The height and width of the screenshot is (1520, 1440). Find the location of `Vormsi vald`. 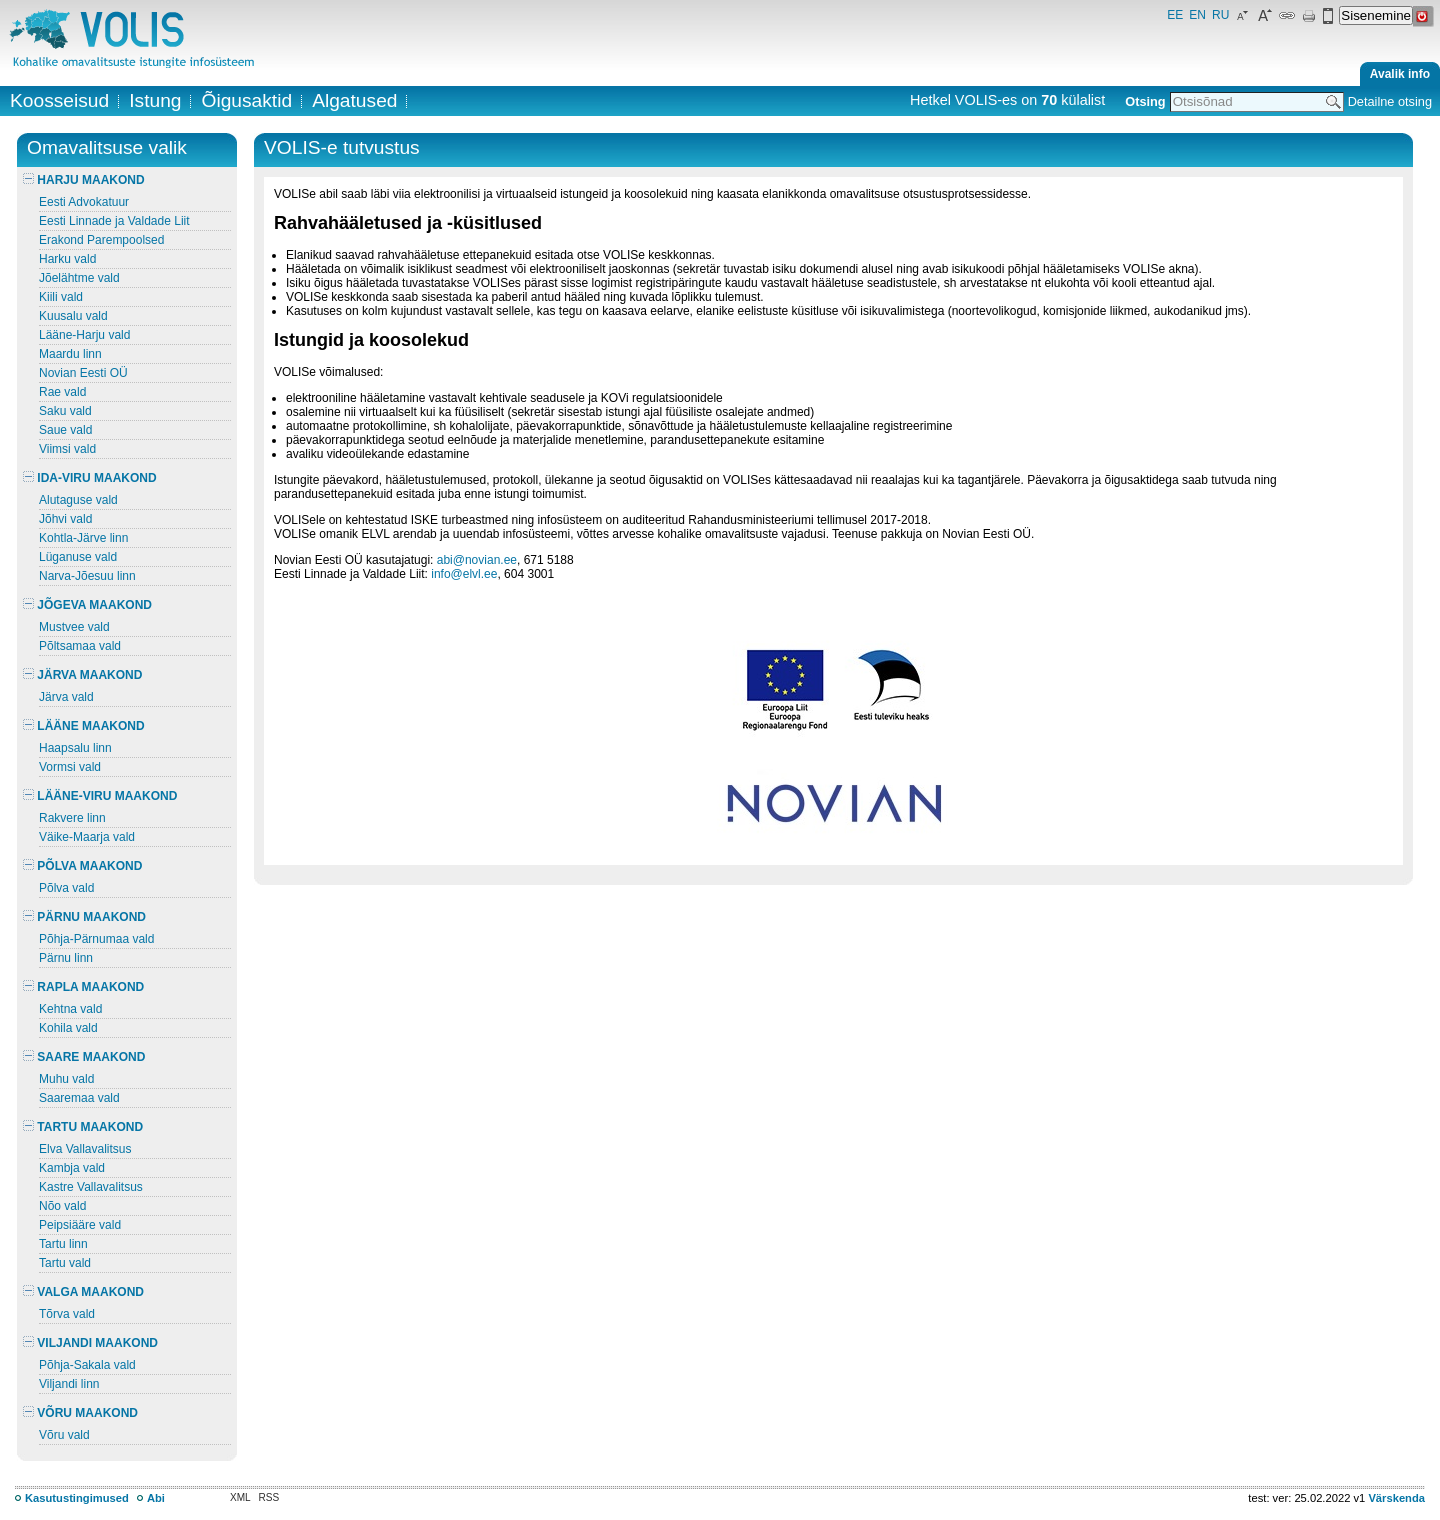

Vormsi vald is located at coordinates (70, 767).